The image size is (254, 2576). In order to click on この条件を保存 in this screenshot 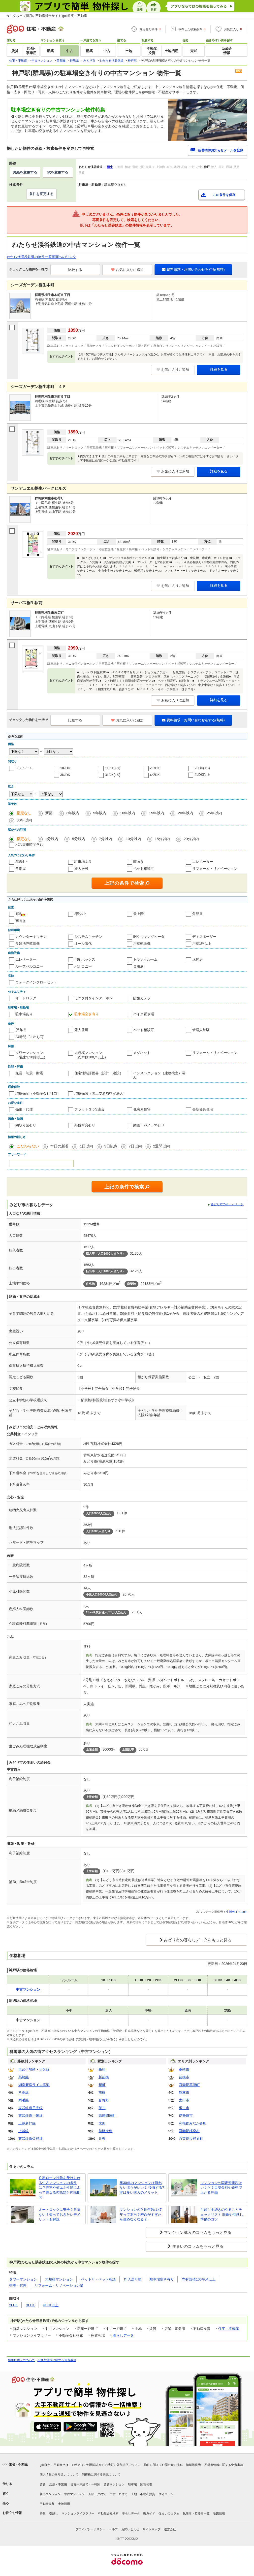, I will do `click(224, 195)`.